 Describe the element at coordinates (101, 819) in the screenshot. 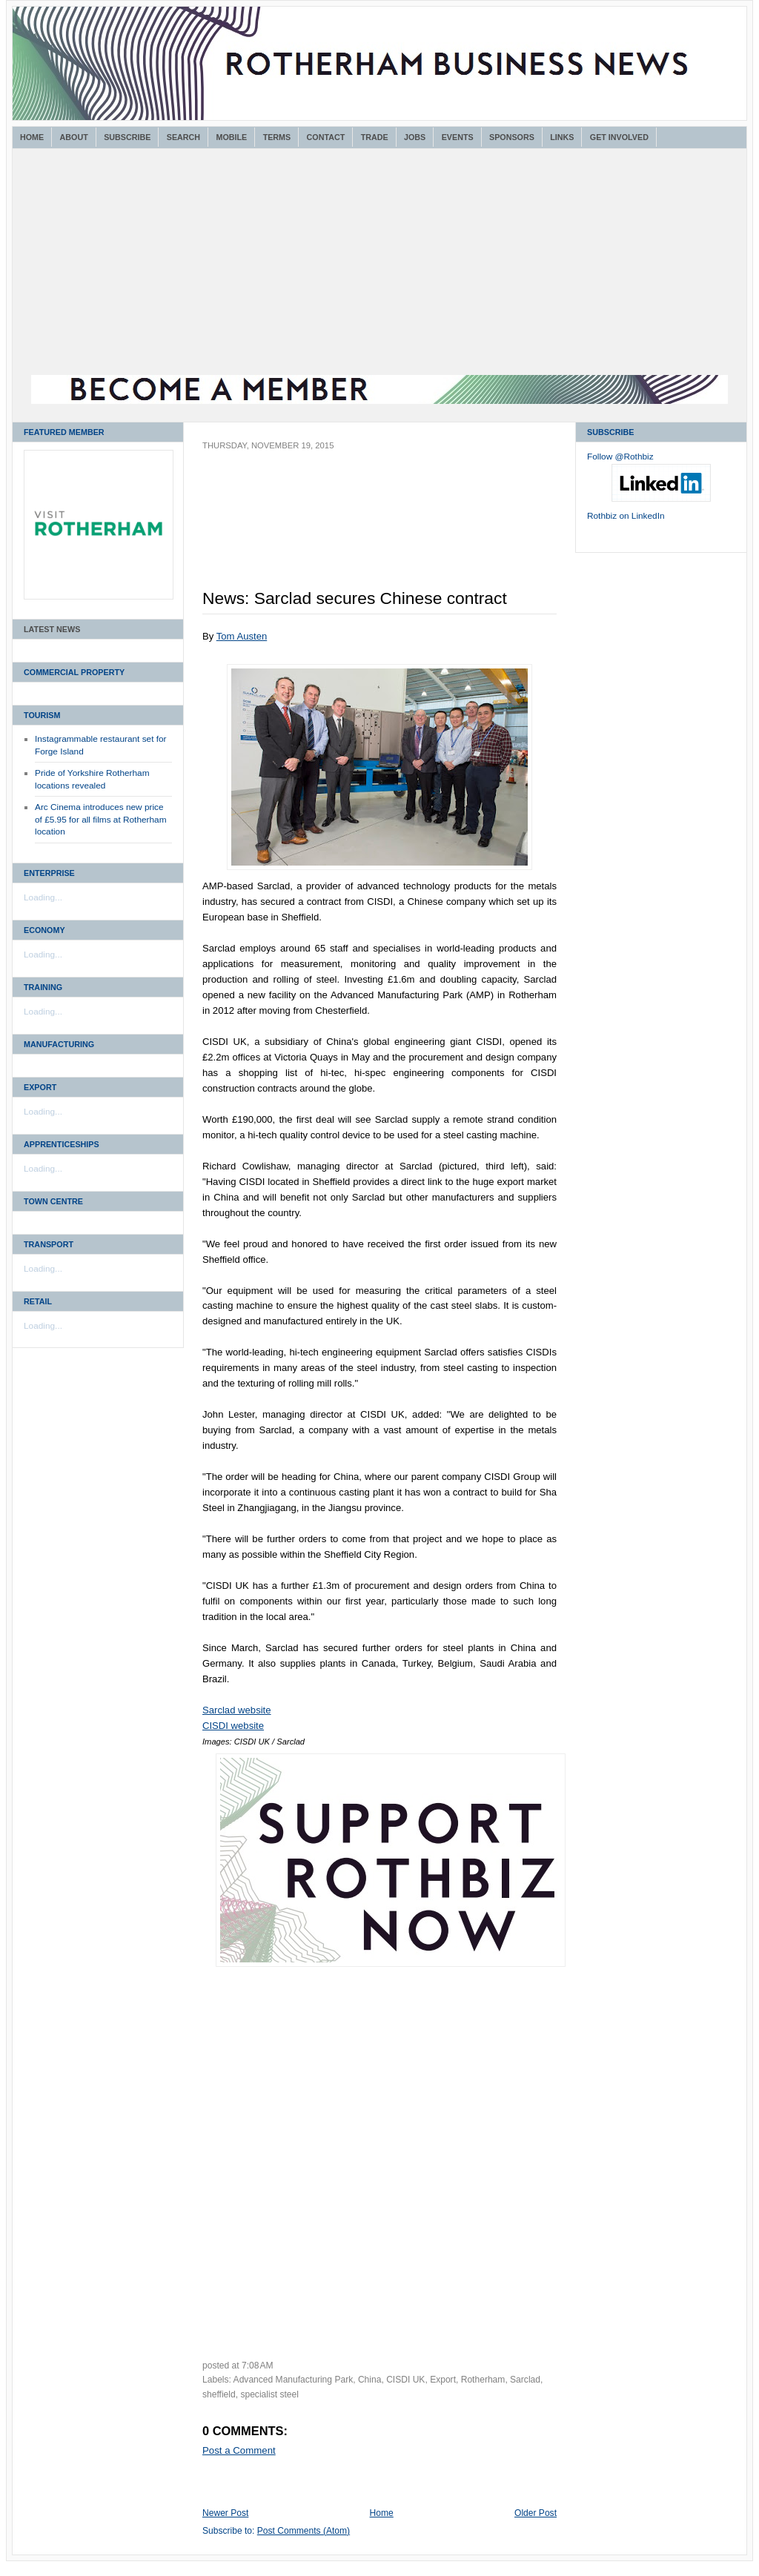

I see `Arc Cinema introduces new price of £5.95 for all films at Rotherham location` at that location.